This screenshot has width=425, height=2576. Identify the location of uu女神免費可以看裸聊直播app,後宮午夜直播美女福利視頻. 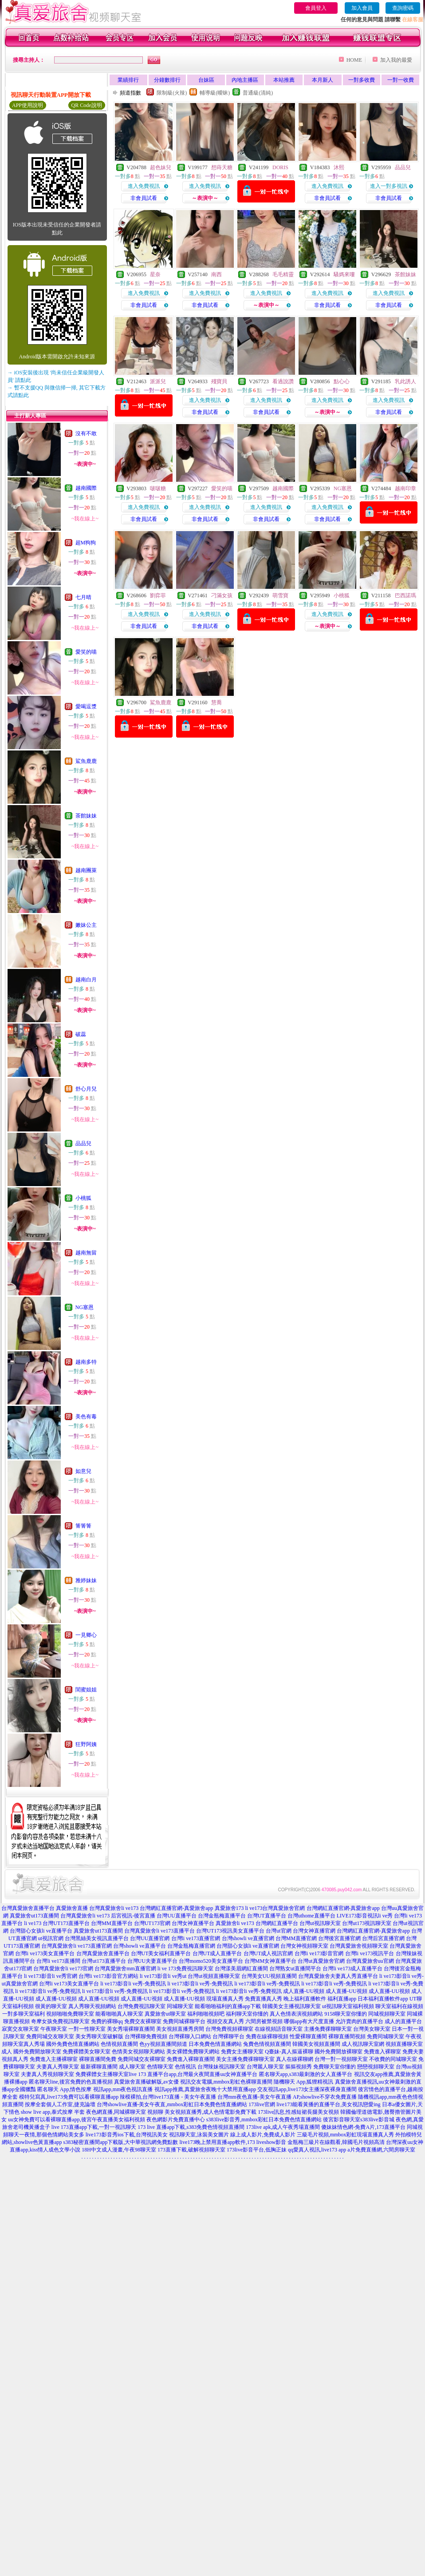
(76, 2119).